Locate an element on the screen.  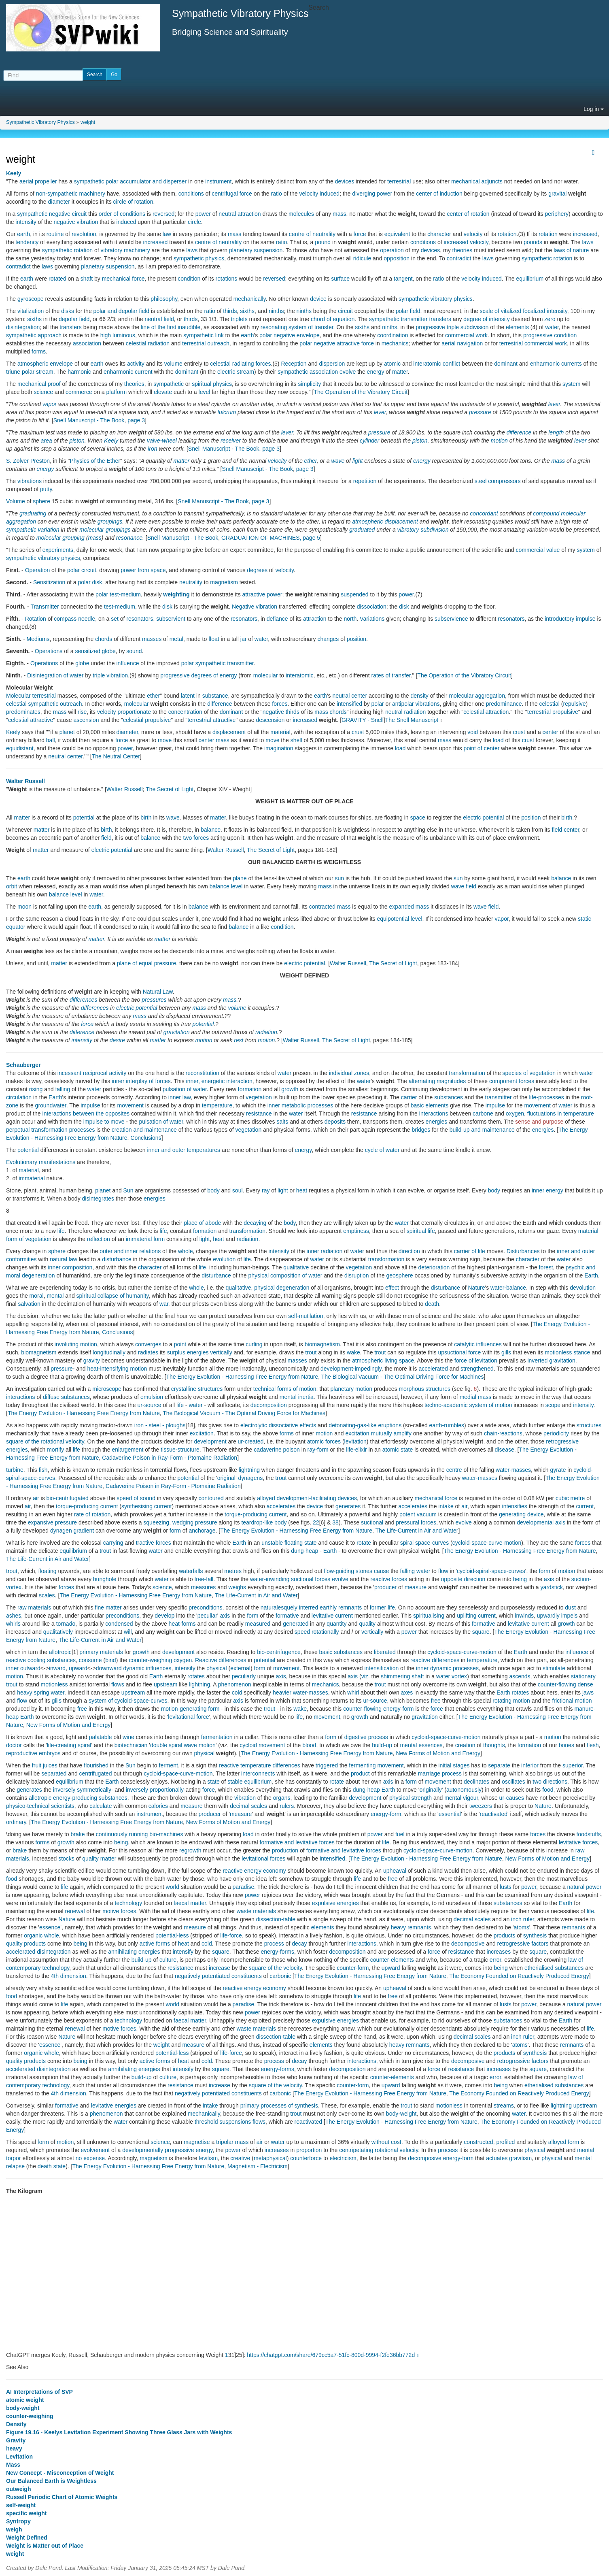
sympathetic association is located at coordinates (308, 371).